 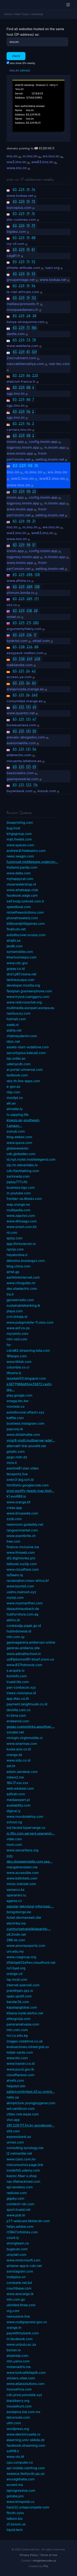 I want to click on bug.host, so click(x=13, y=828).